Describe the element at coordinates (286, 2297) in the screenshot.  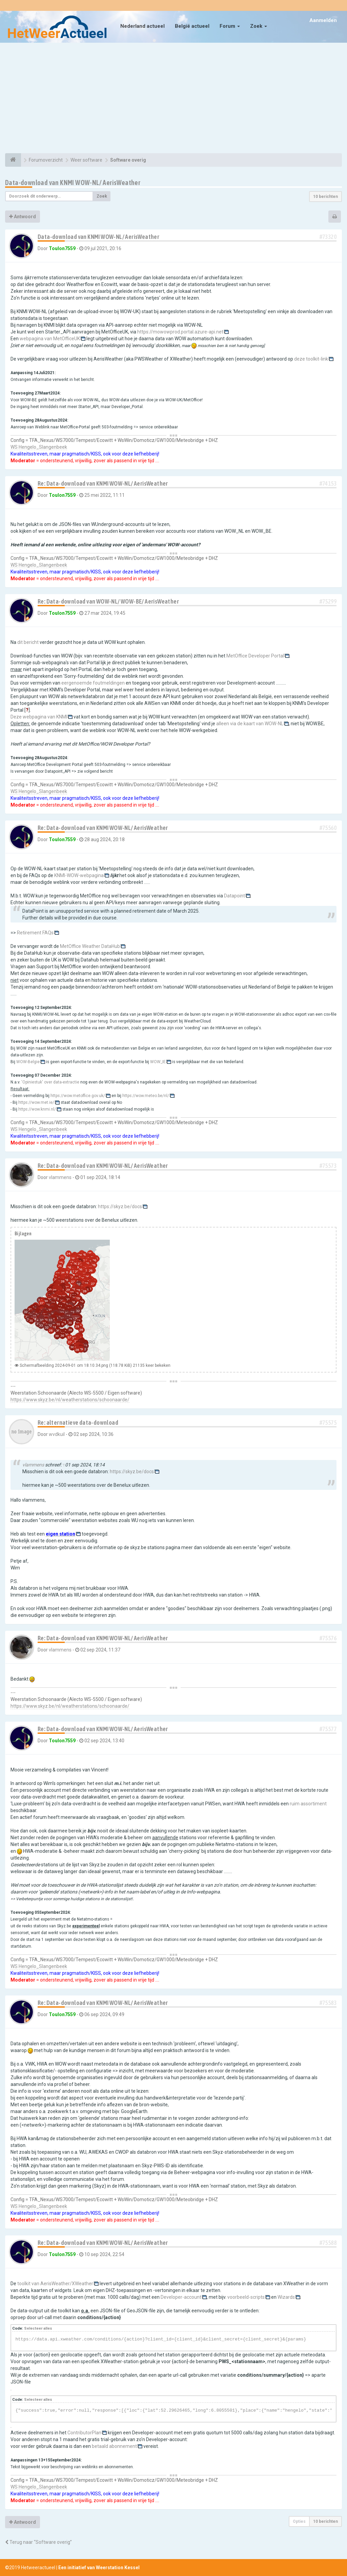
I see `Wizards` at that location.